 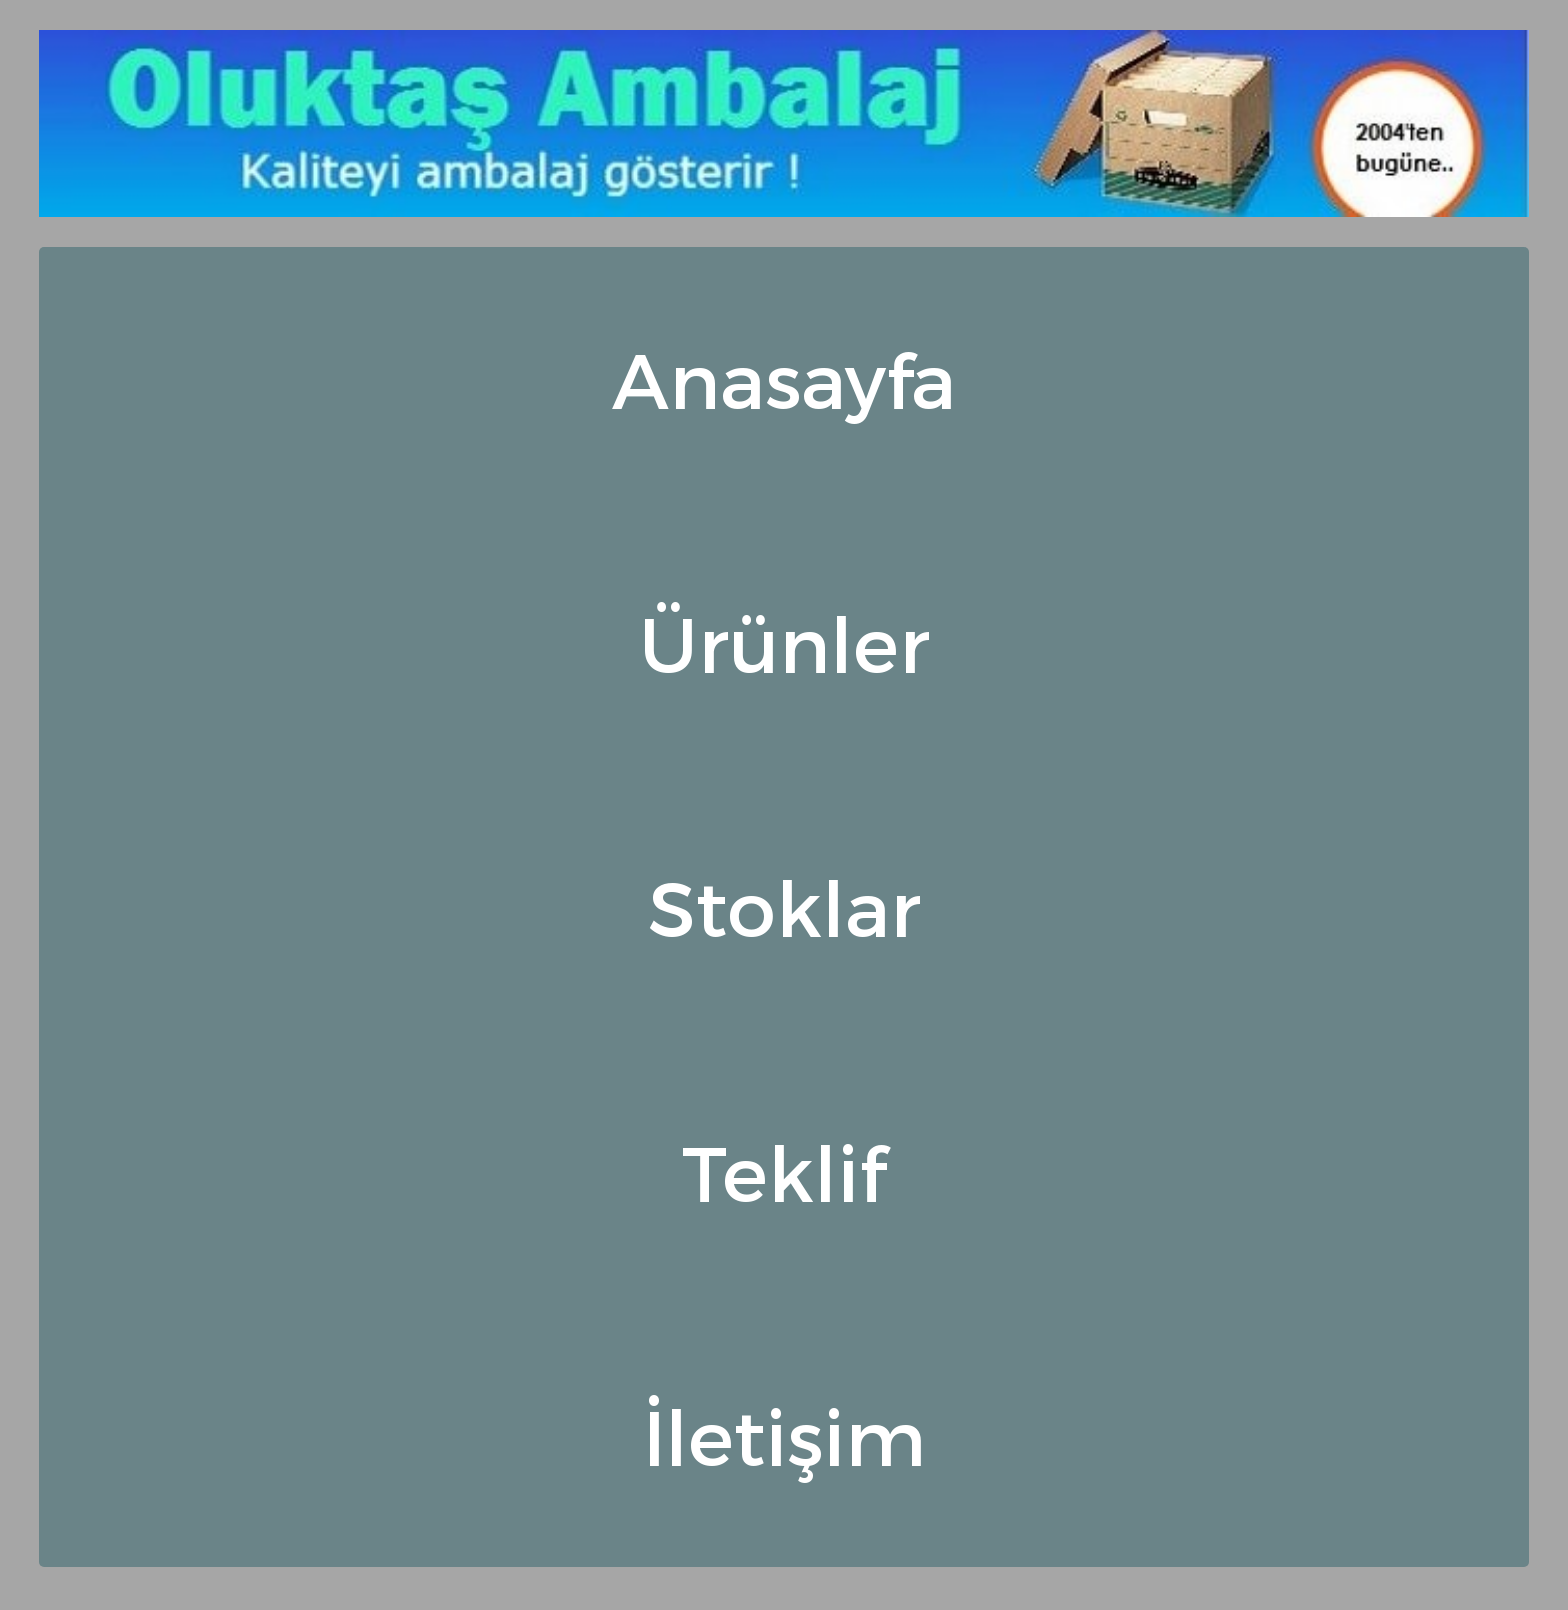 I want to click on İletişim, so click(x=784, y=1435).